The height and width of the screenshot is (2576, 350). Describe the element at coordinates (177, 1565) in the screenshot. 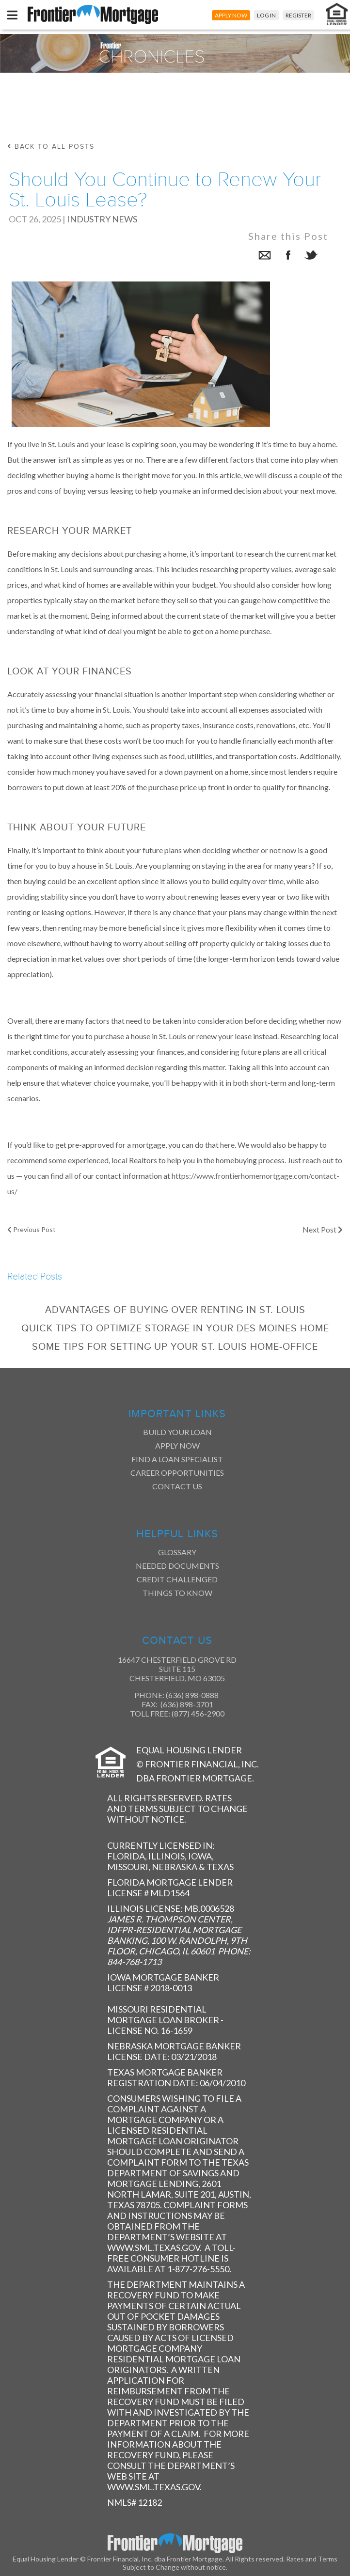

I see `Needed Documents` at that location.